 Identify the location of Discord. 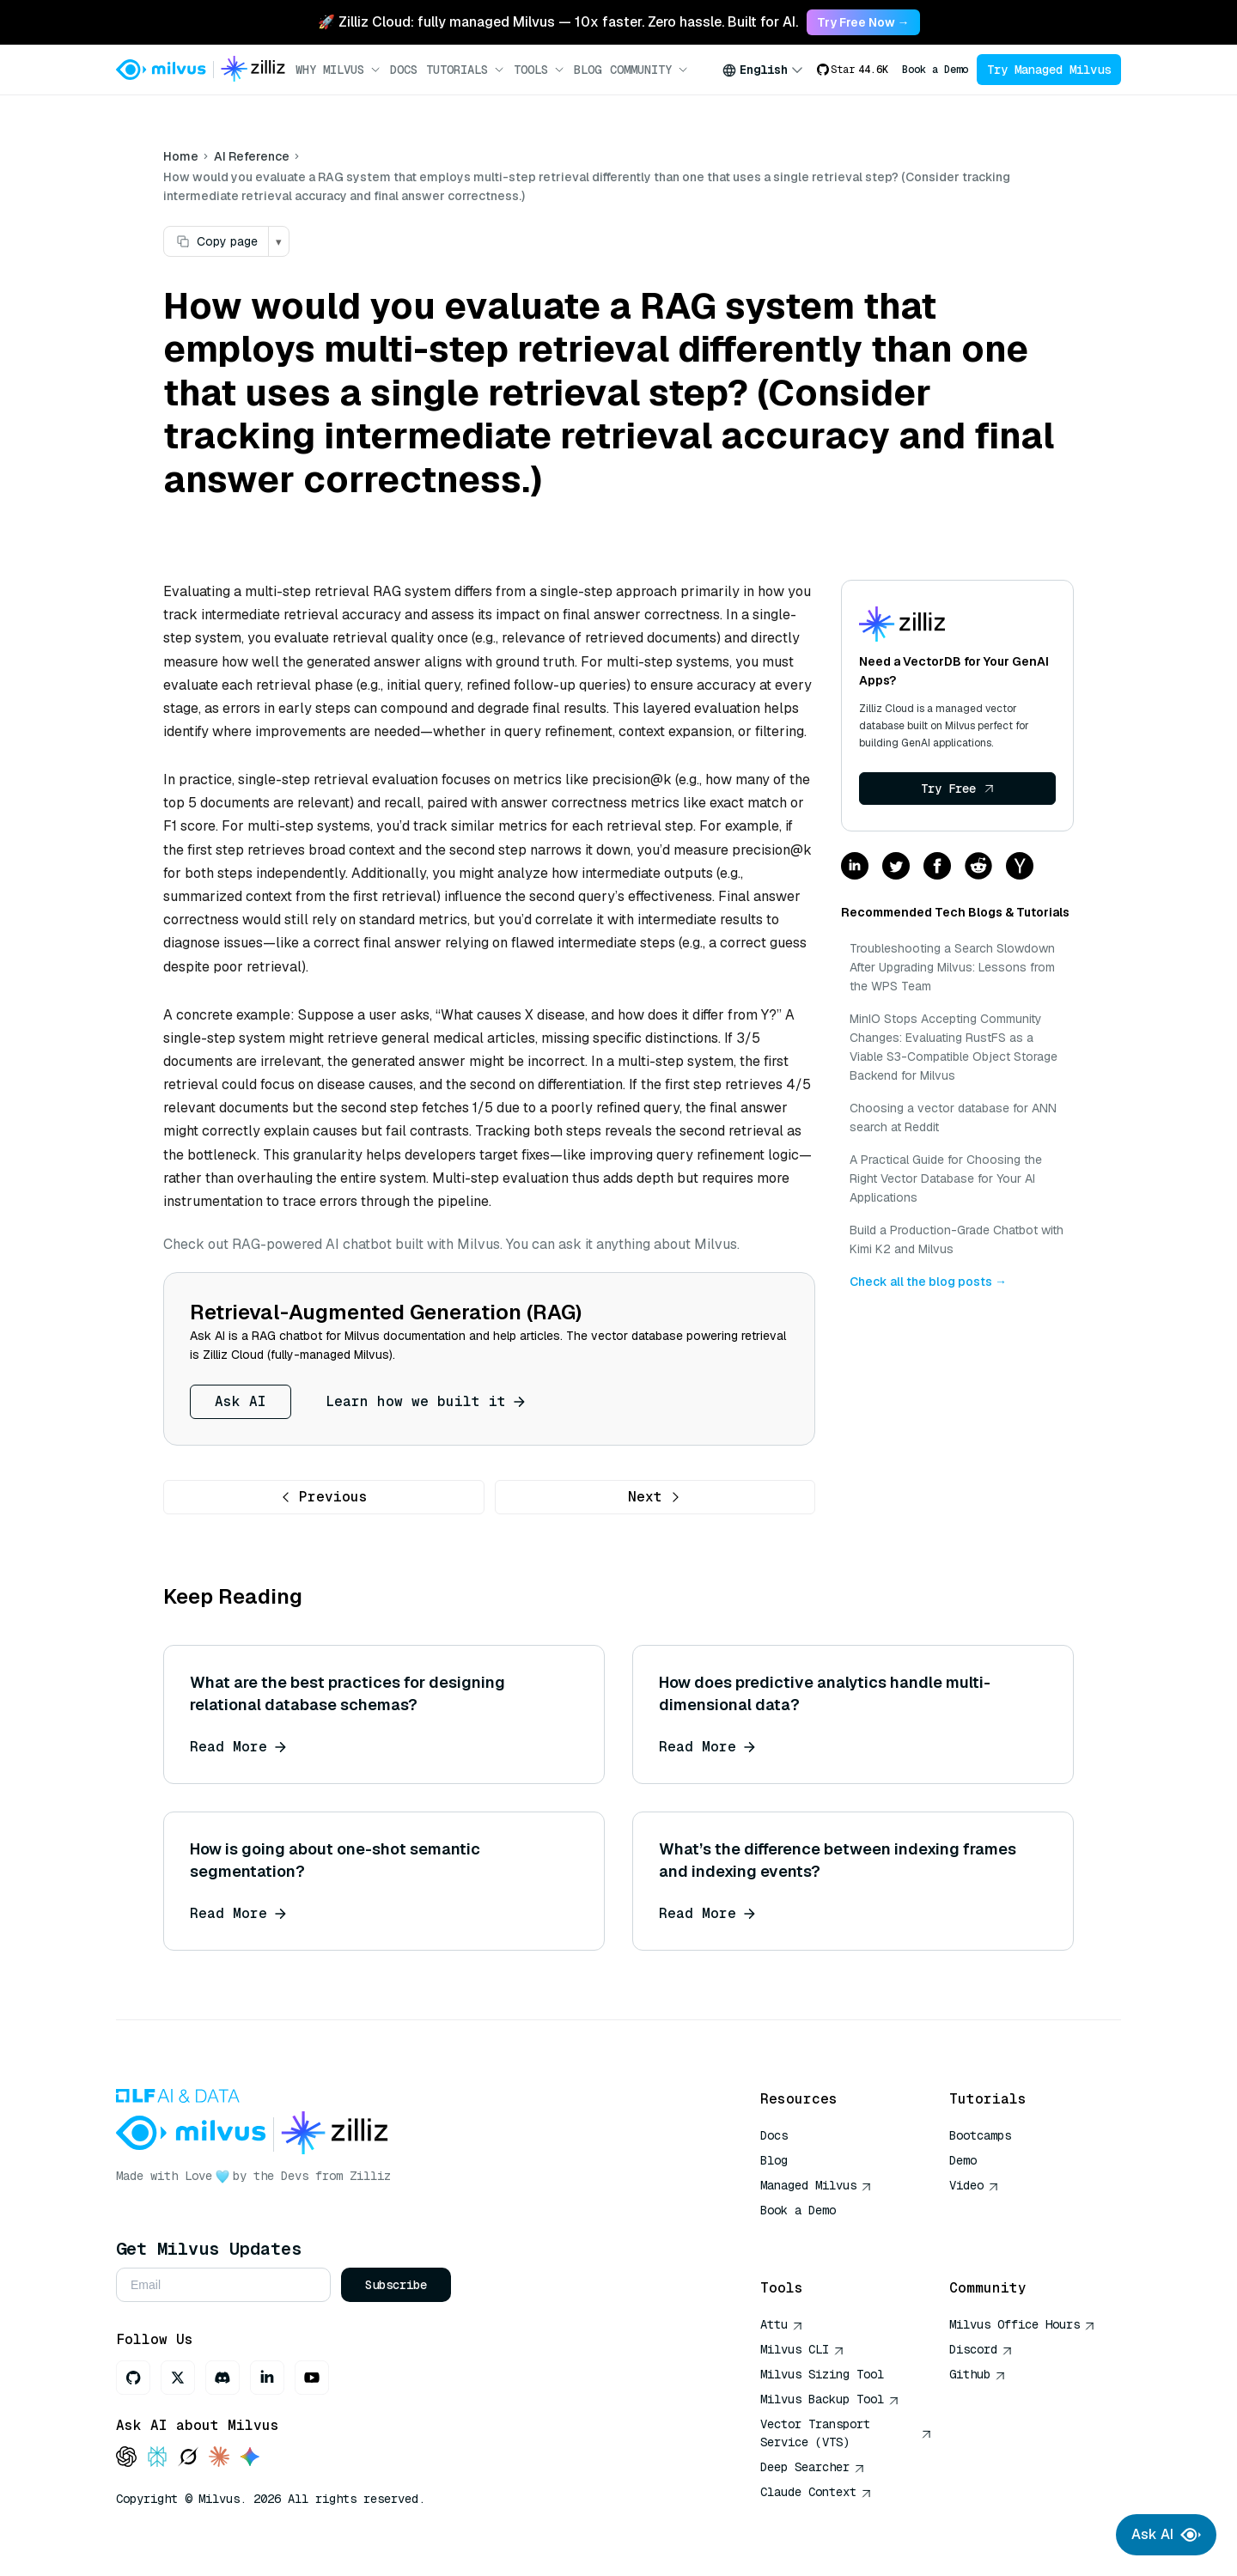
(981, 2349).